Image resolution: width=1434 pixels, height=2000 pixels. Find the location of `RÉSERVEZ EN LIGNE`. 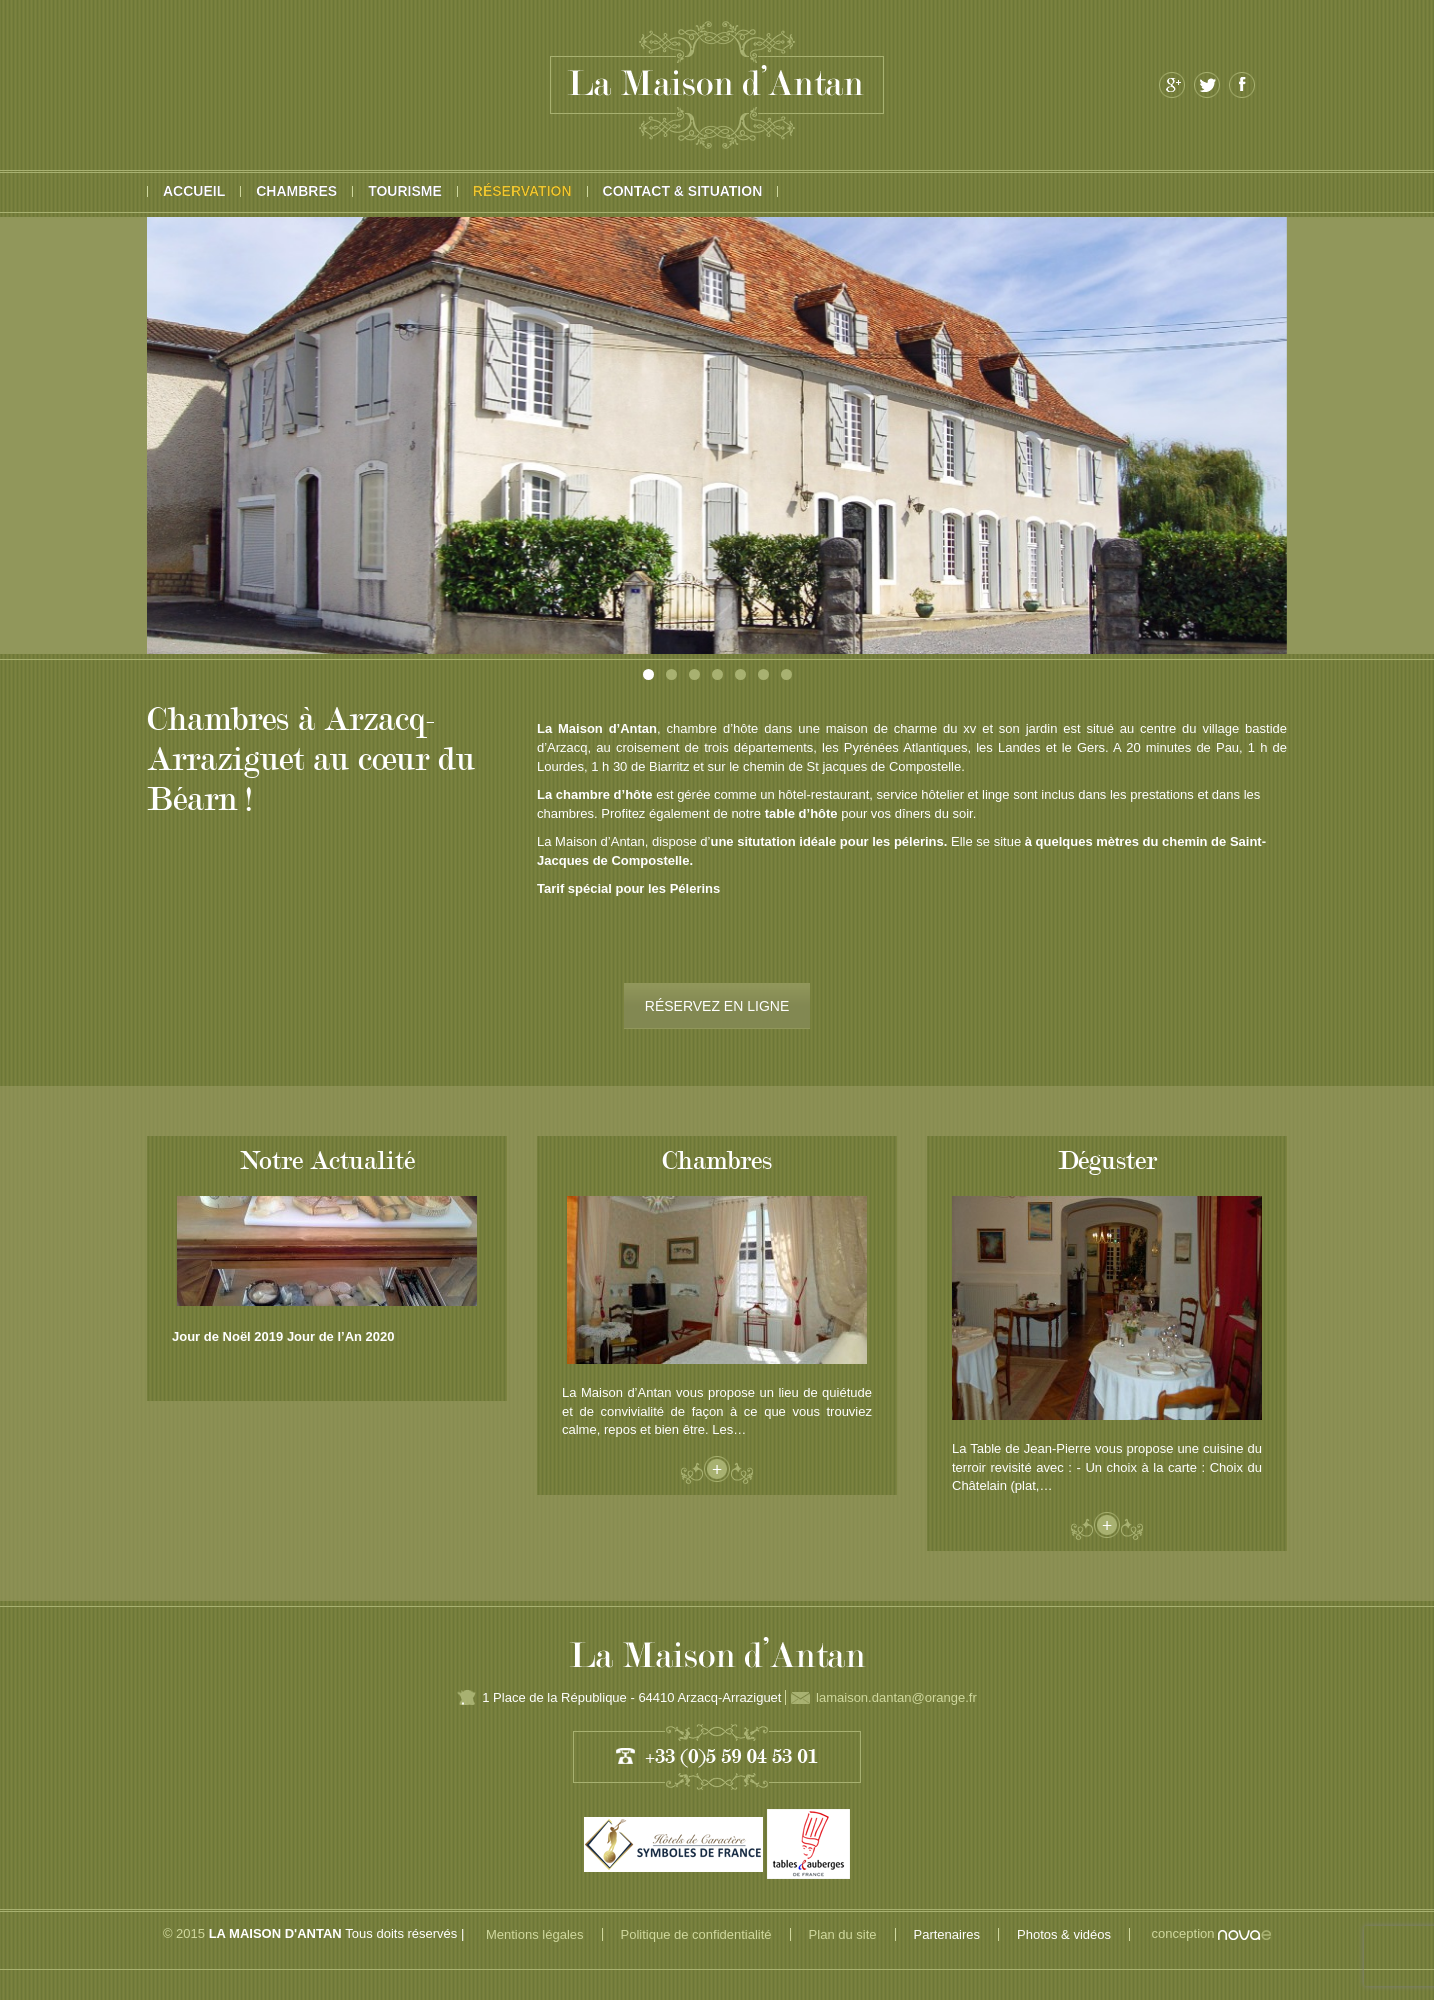

RÉSERVEZ EN LIGNE is located at coordinates (717, 1006).